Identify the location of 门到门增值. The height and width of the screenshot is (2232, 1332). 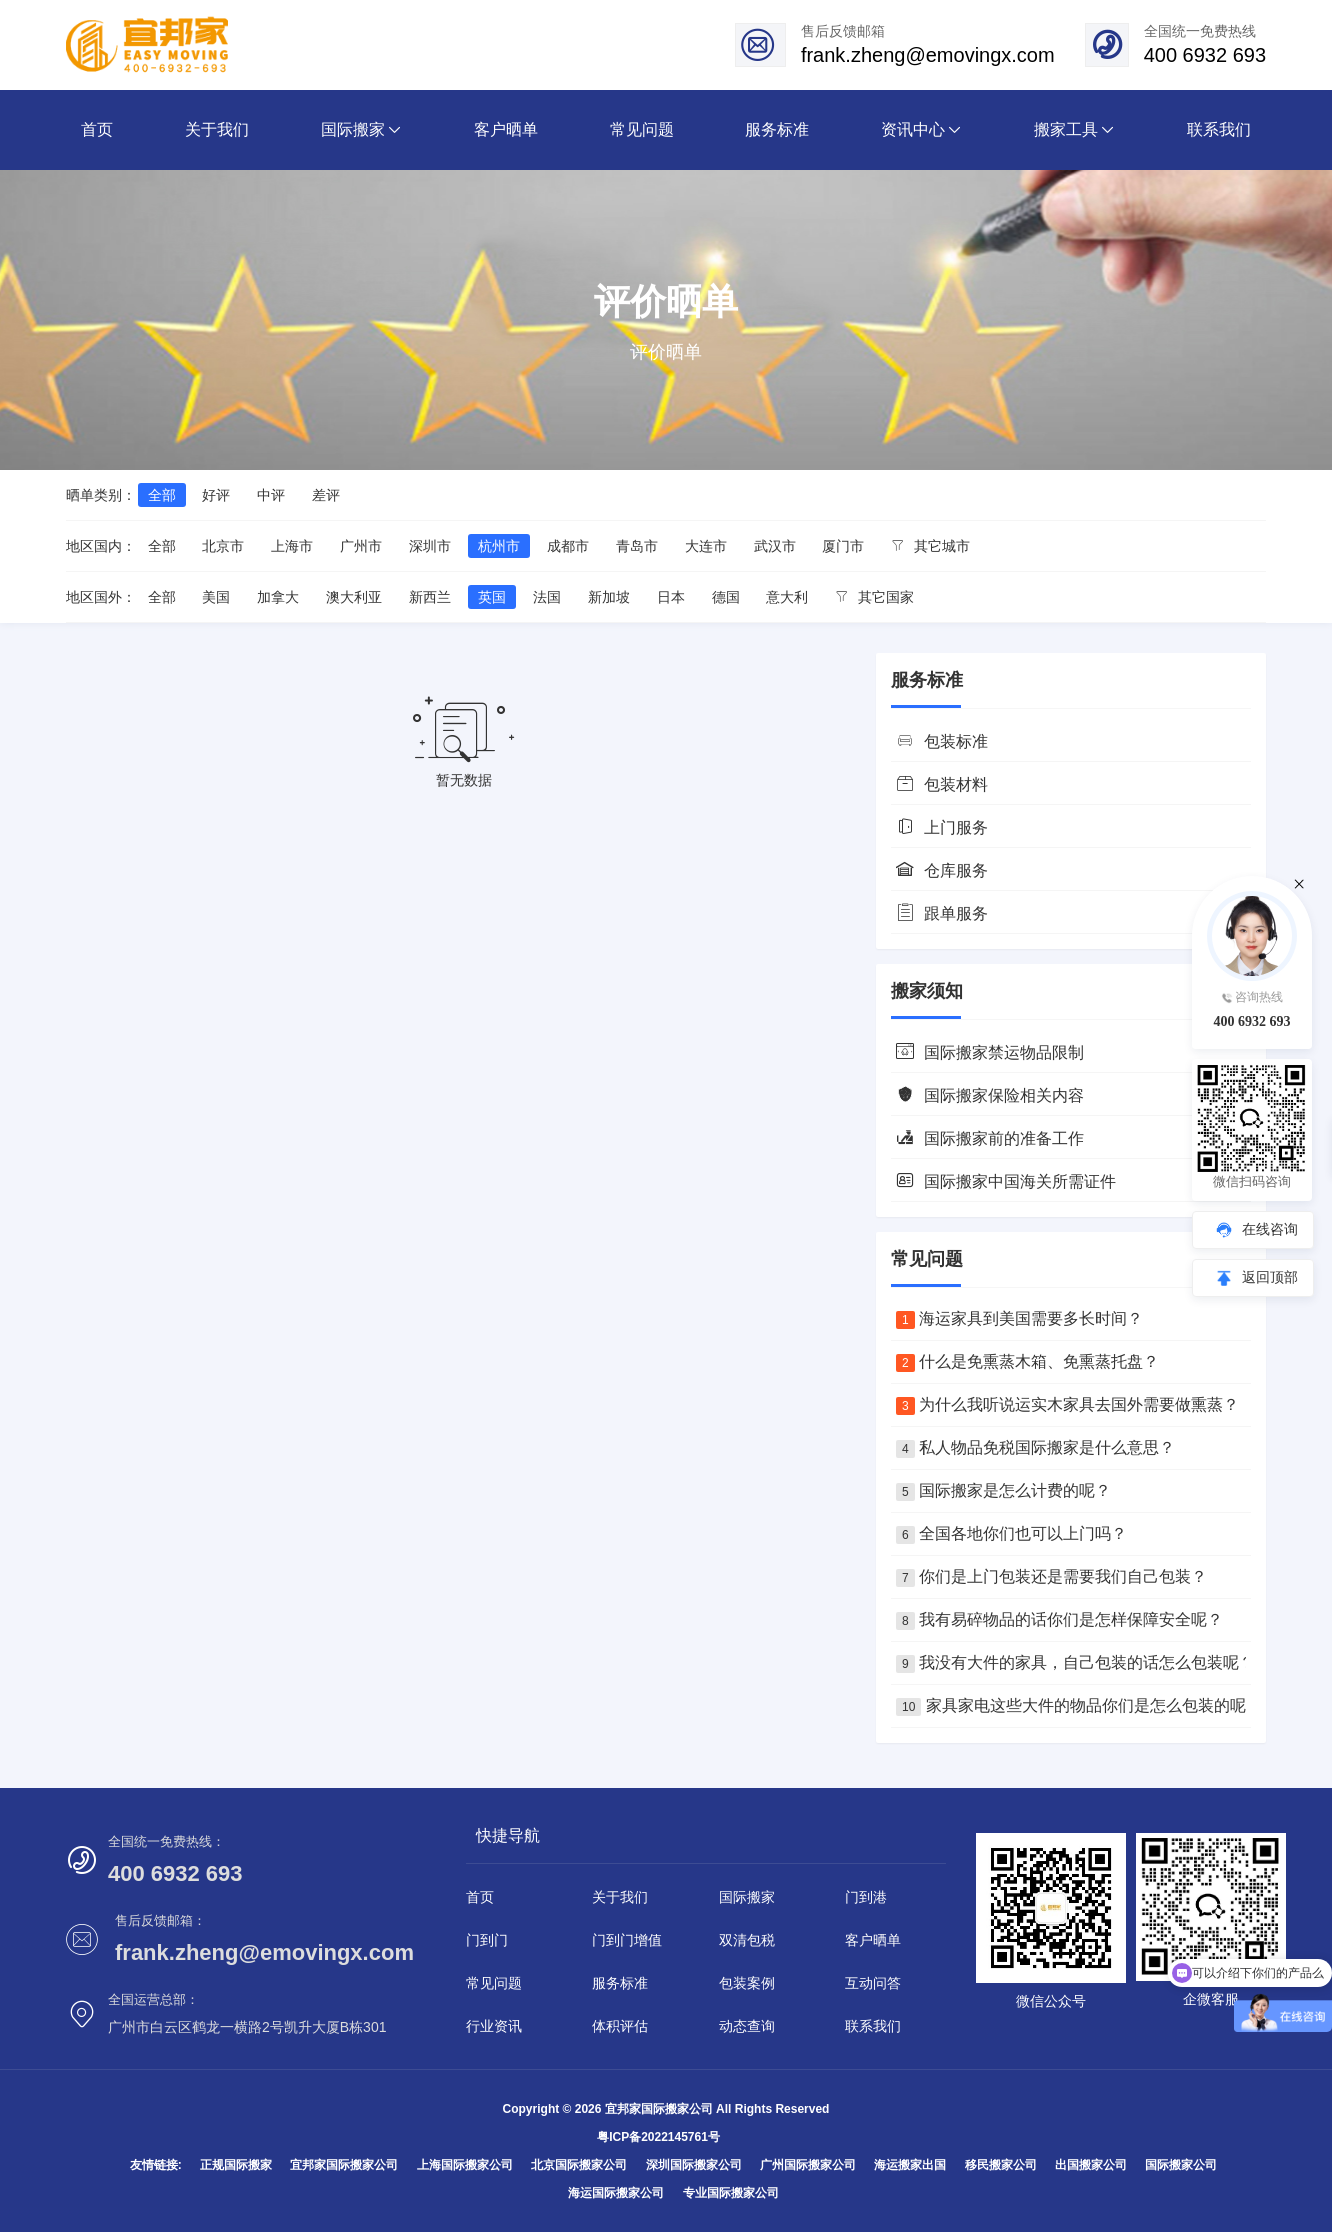
(627, 1940).